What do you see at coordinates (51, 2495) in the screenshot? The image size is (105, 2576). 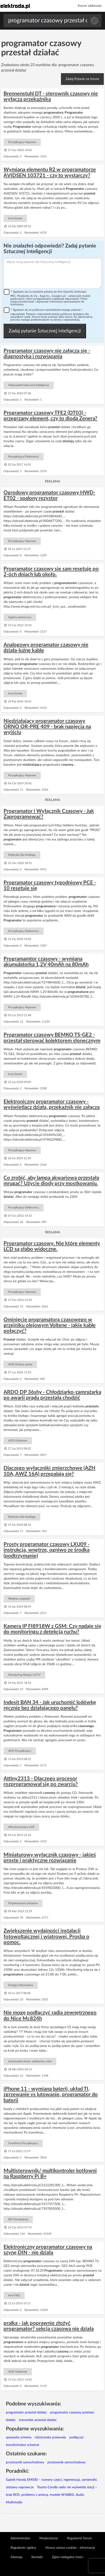 I see `Toyota Corolla radio nie wyświetla stacji – brak RDS, problemy z anteną, modele W58802, Audio Multimedia` at bounding box center [51, 2495].